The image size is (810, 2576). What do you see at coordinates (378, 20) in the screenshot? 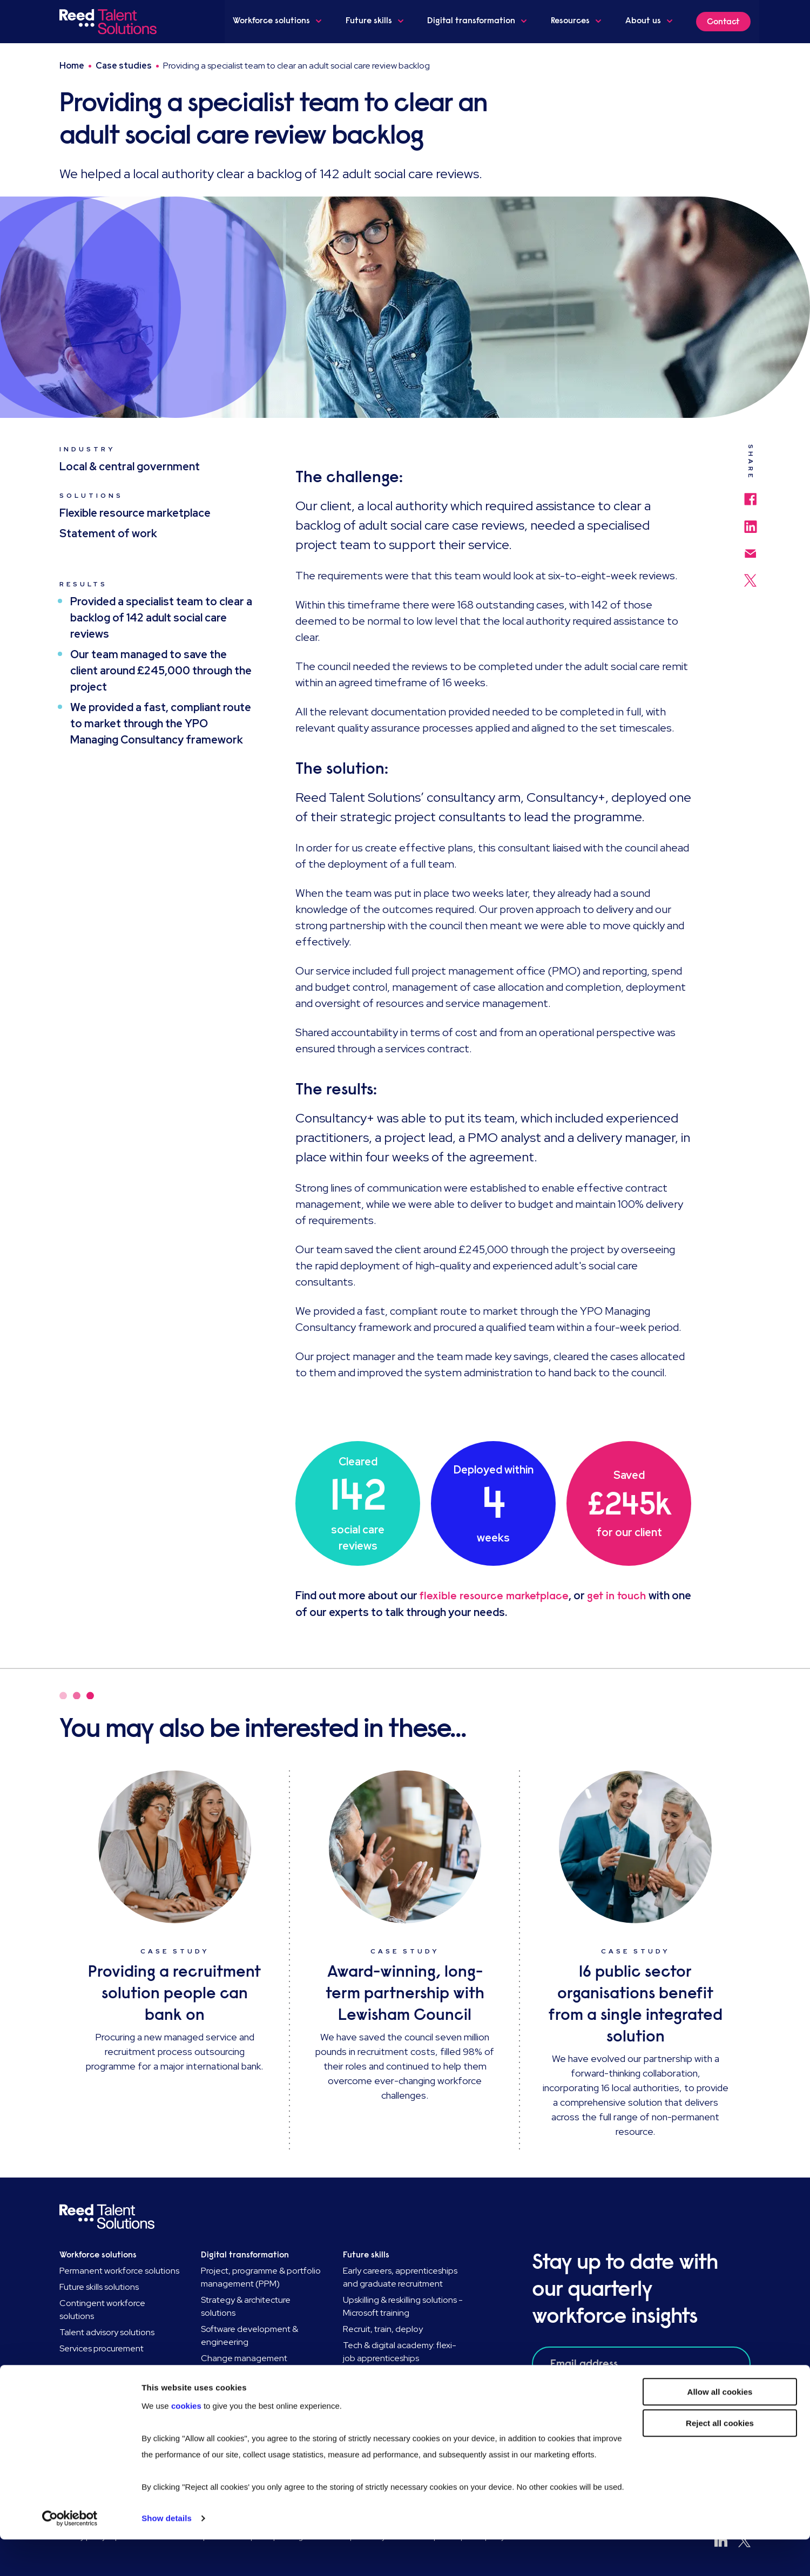
I see `Future skills [button]` at bounding box center [378, 20].